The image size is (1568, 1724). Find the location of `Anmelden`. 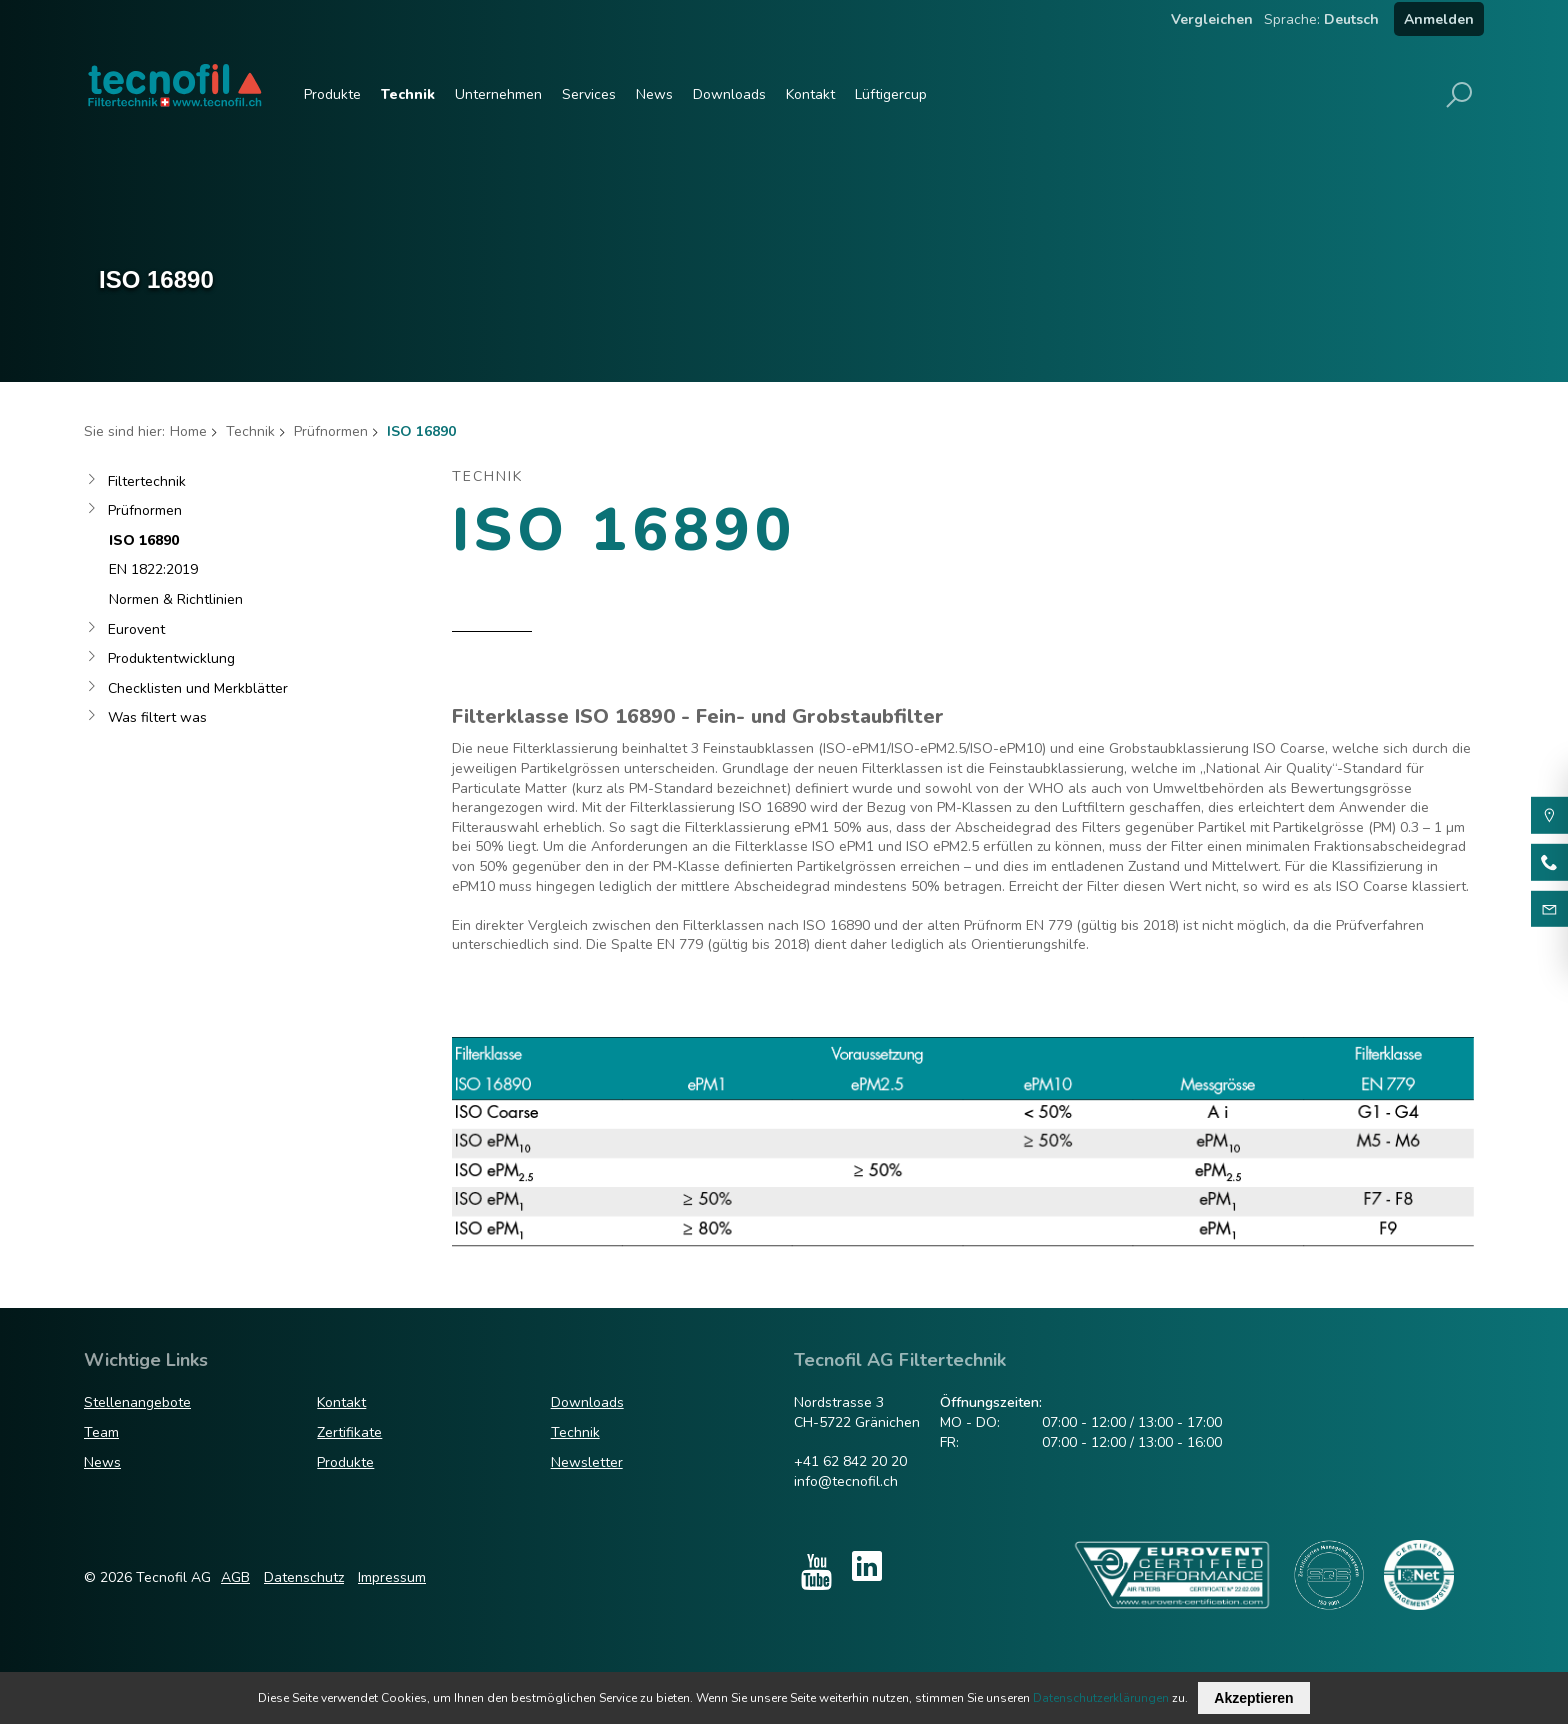

Anmelden is located at coordinates (1439, 19).